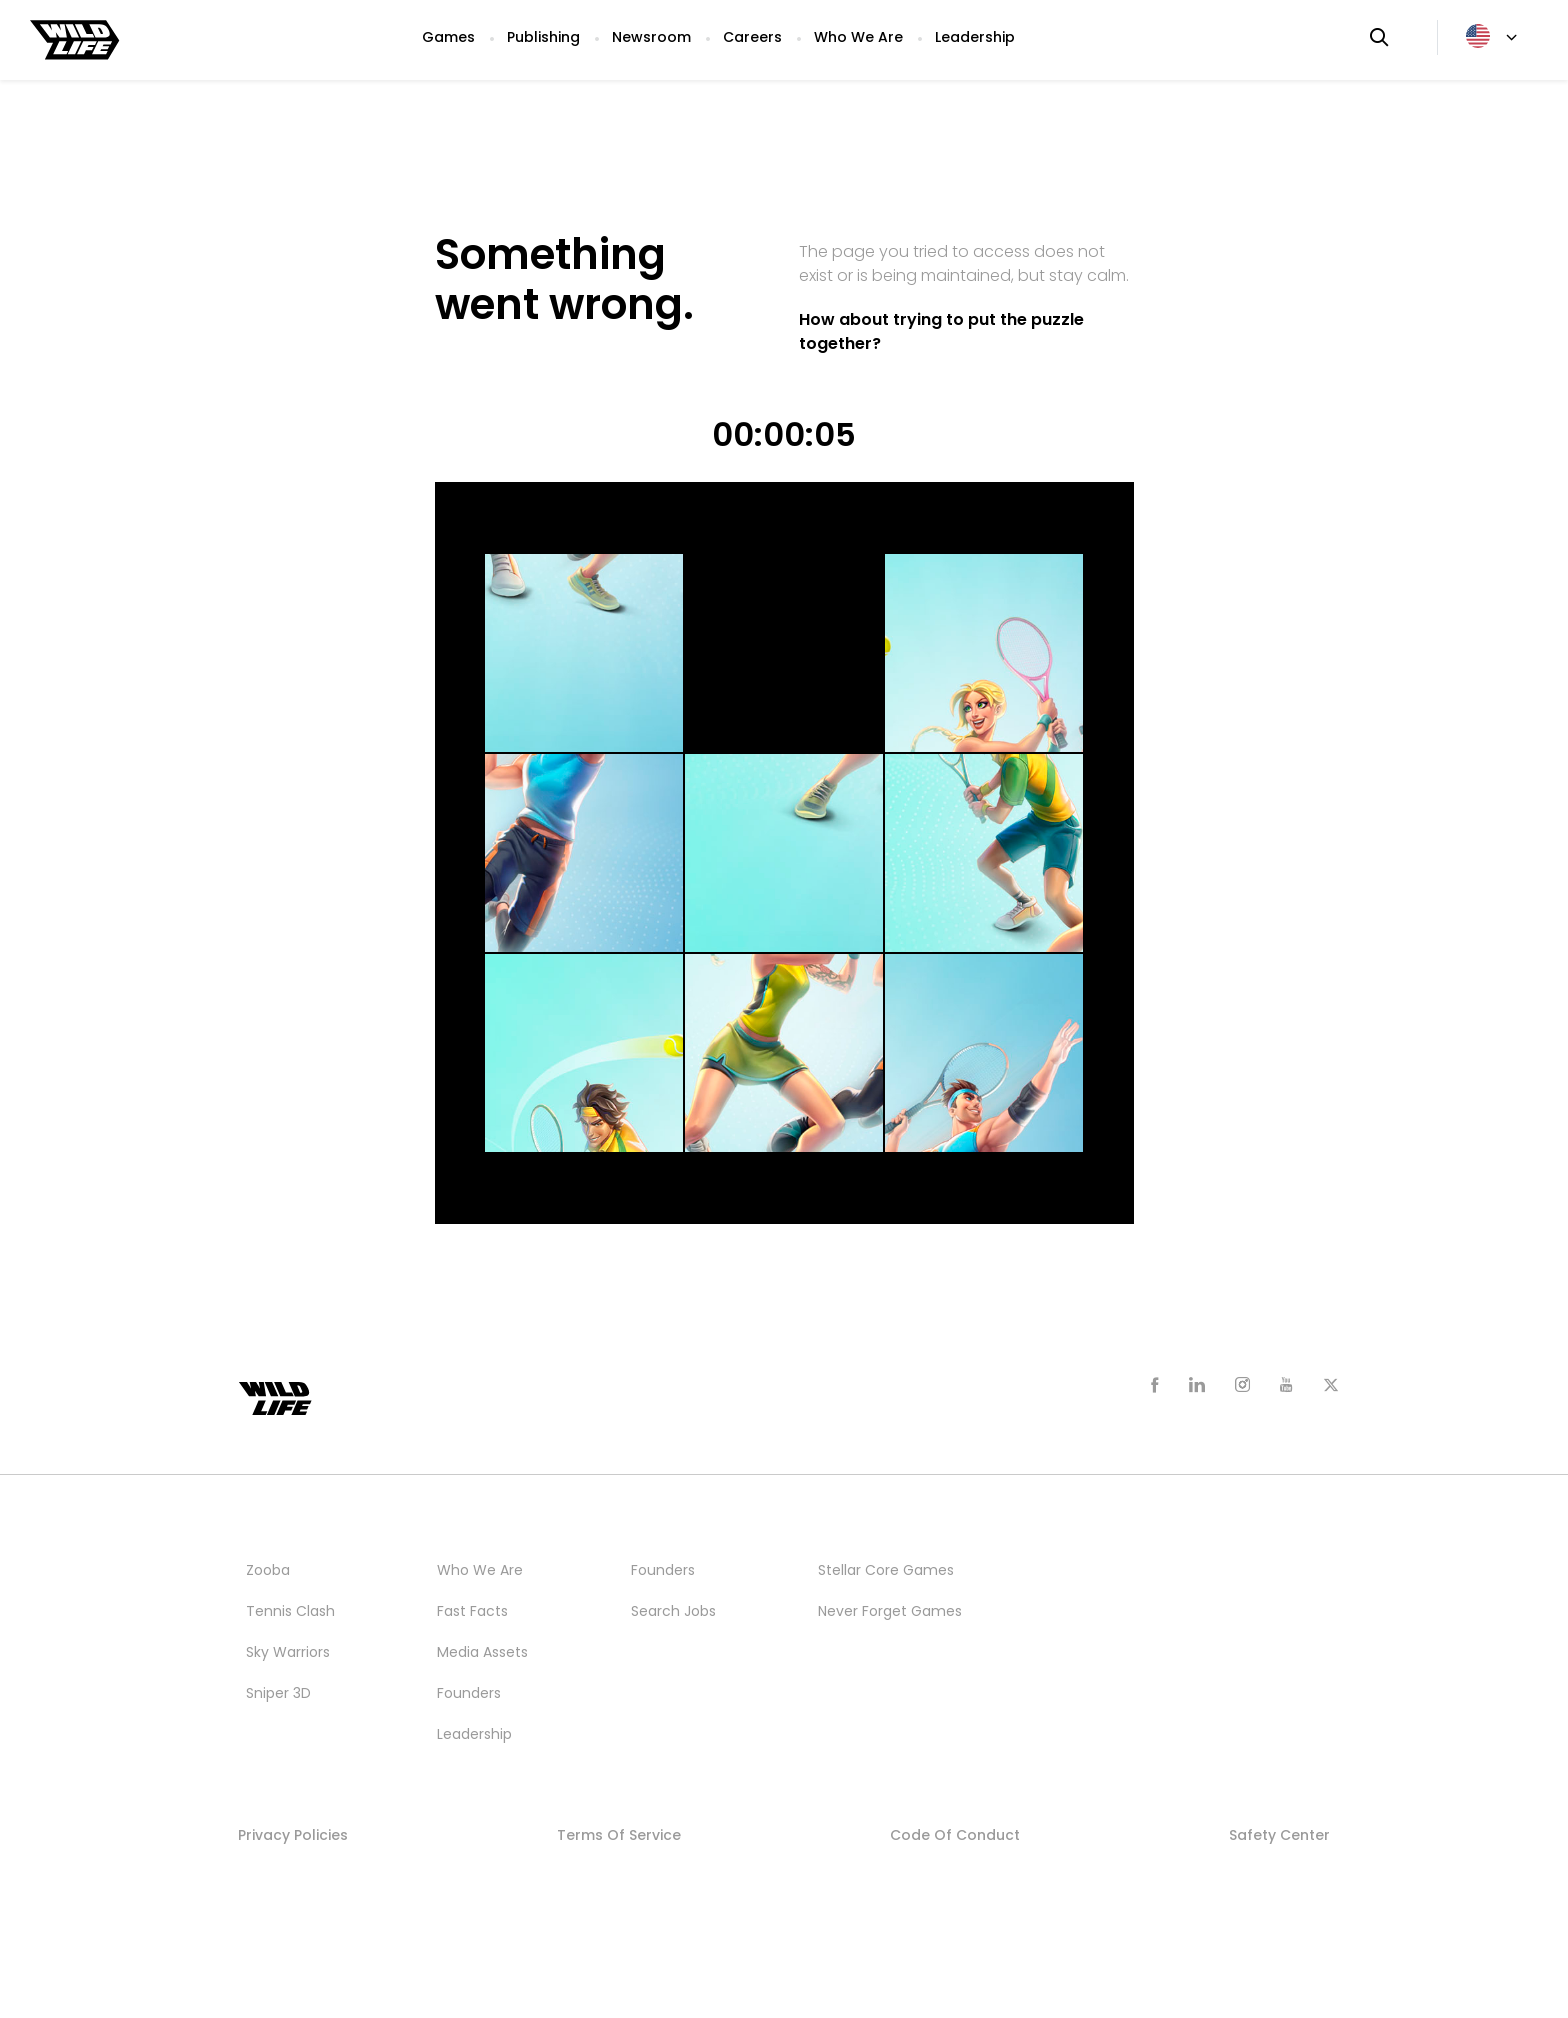 The width and height of the screenshot is (1568, 2018). What do you see at coordinates (1279, 1835) in the screenshot?
I see `Safety Center` at bounding box center [1279, 1835].